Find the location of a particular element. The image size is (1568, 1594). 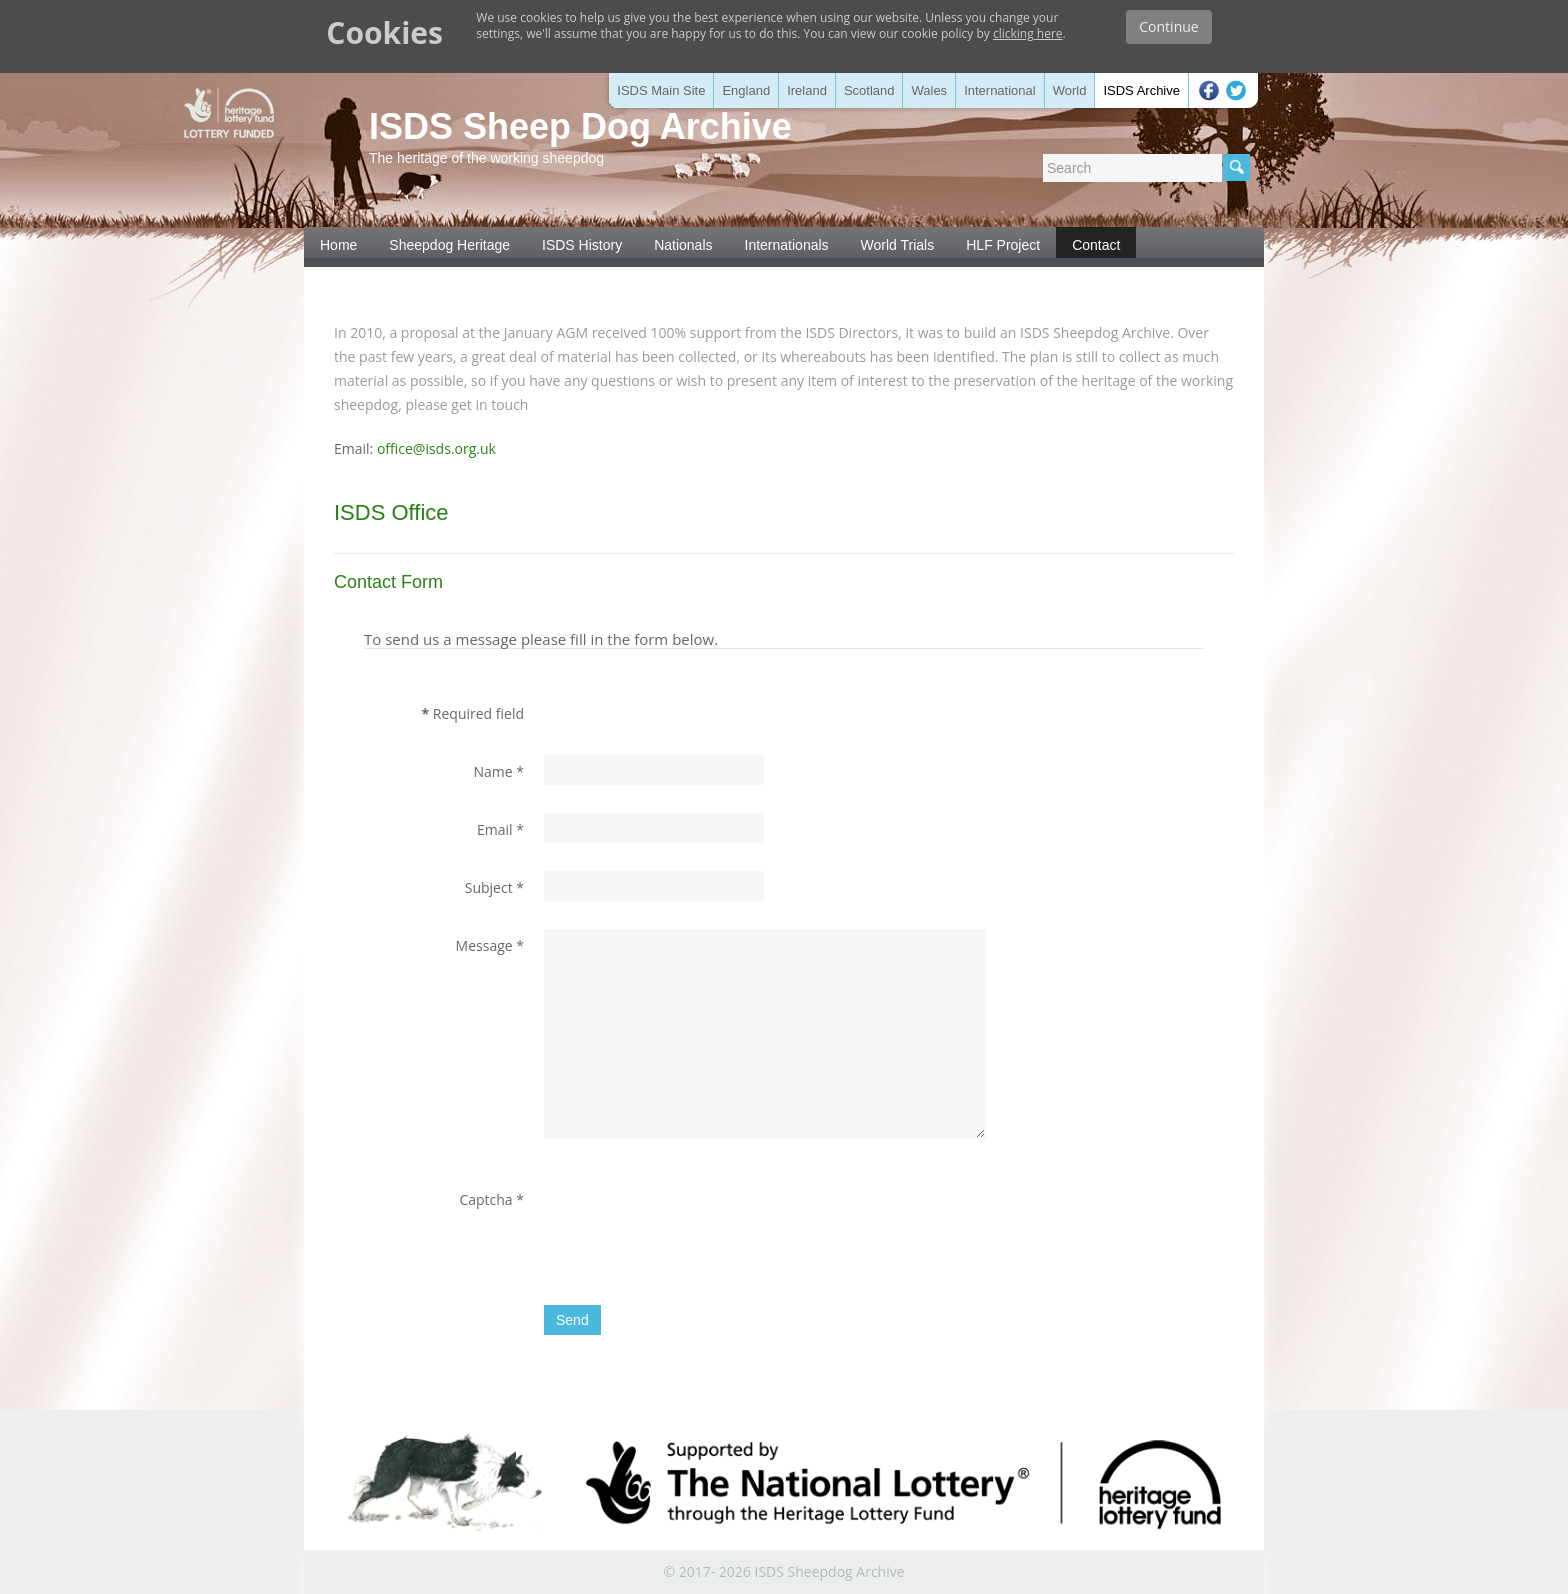

ISDS Archive is located at coordinates (1141, 90).